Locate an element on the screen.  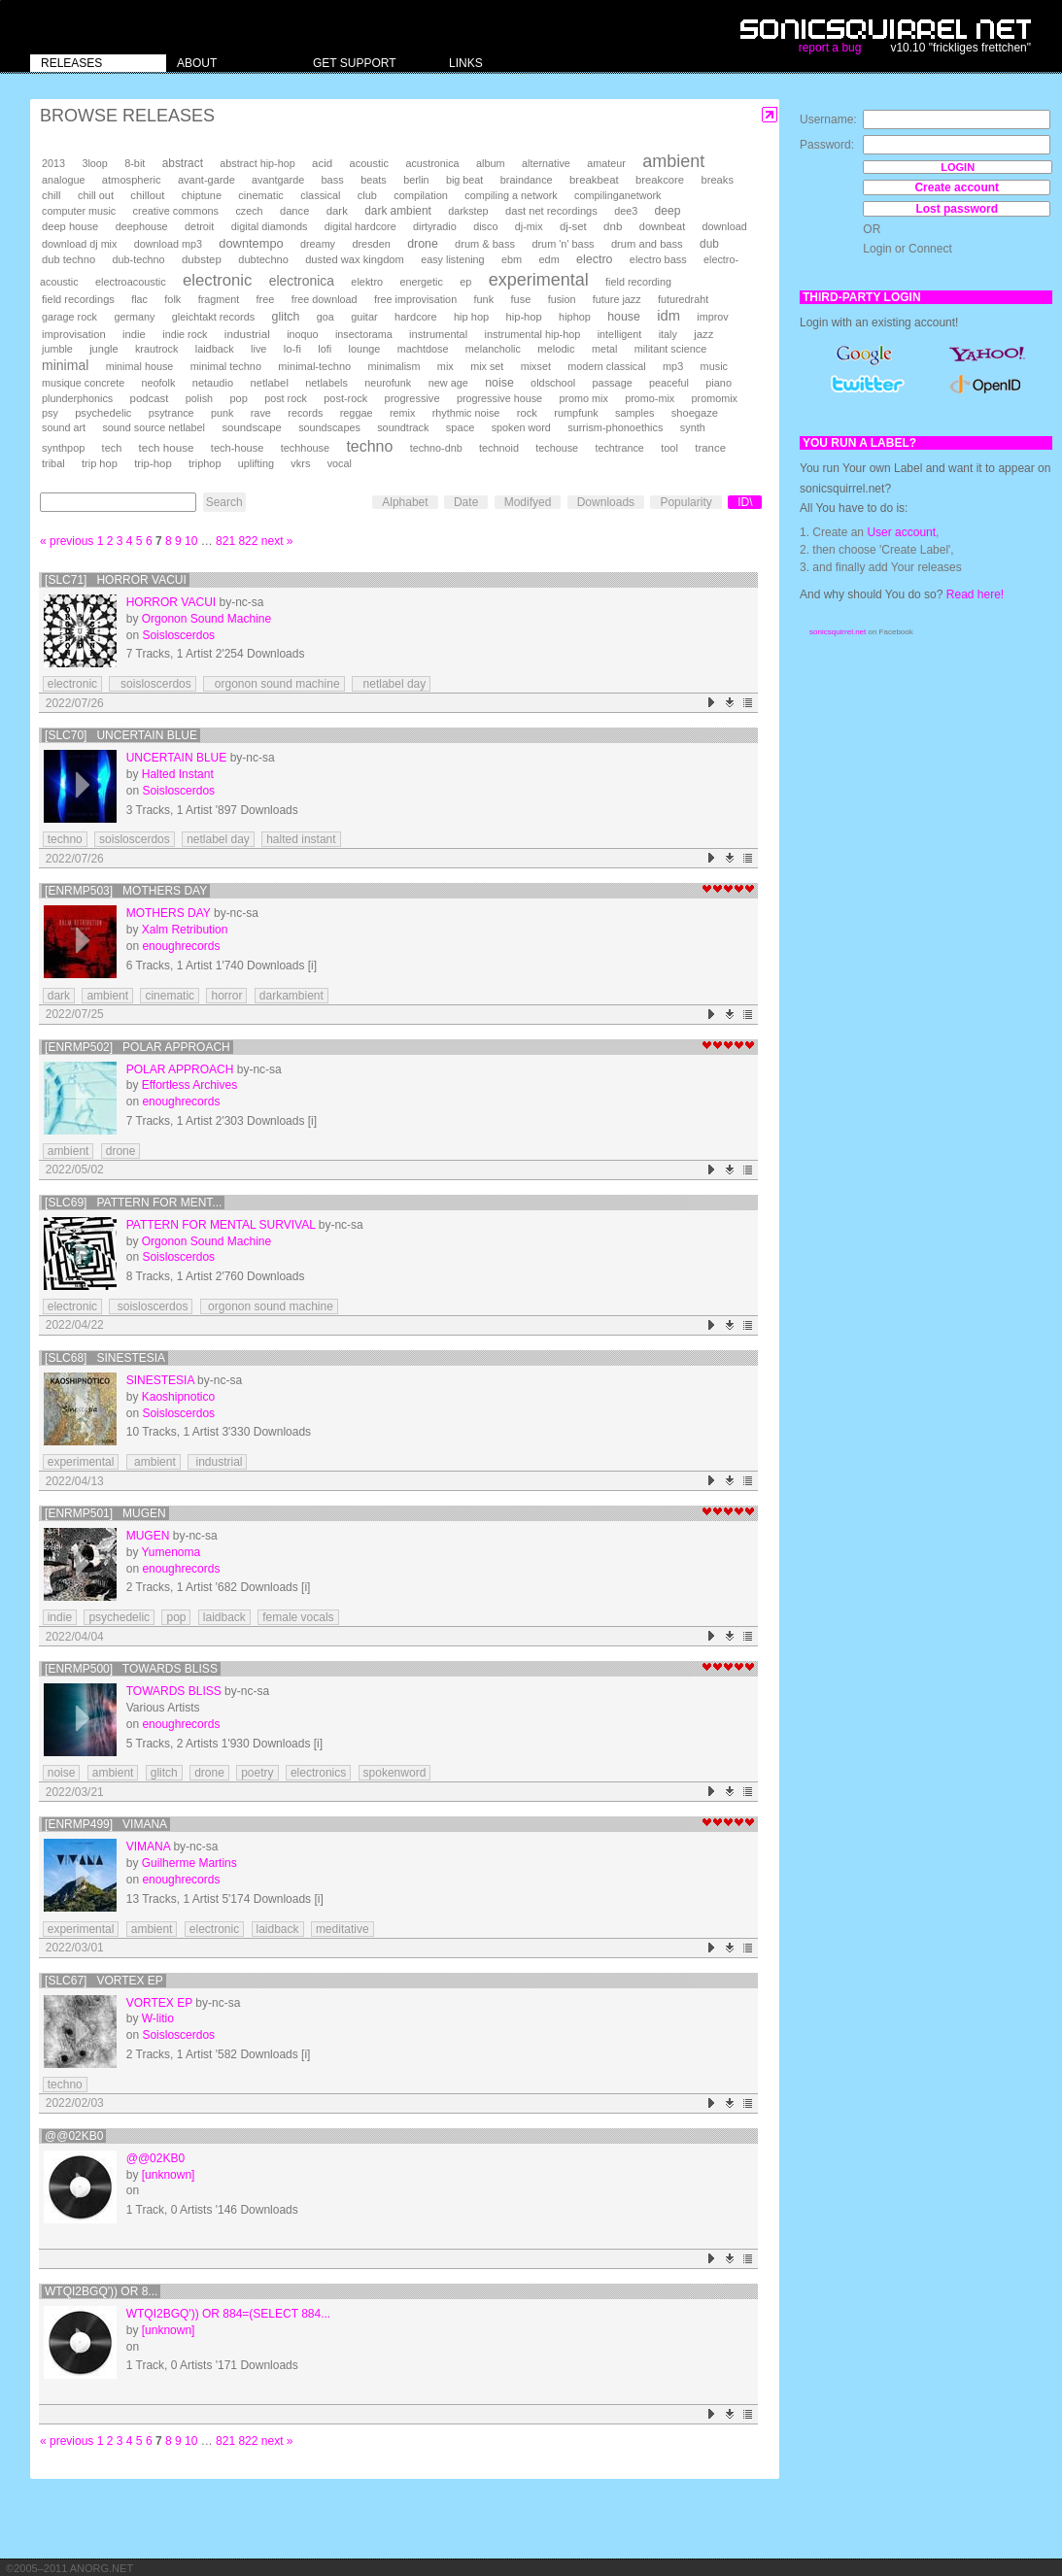
Vortex EP is located at coordinates (159, 2003).